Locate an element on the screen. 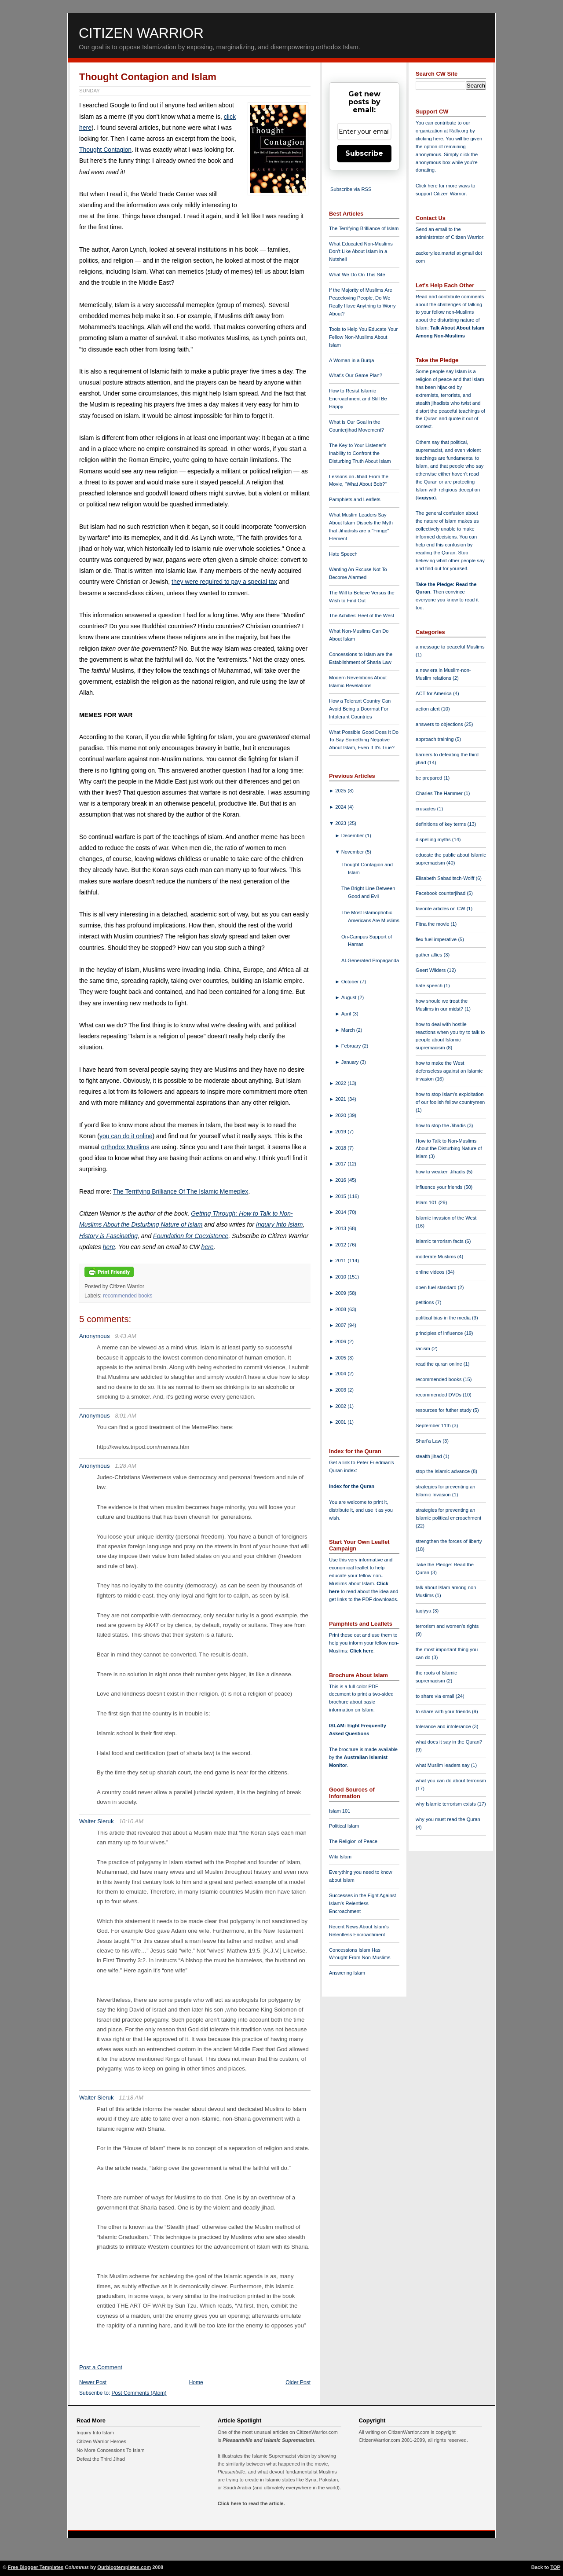 The image size is (563, 2576). a message to peaceful Muslims is located at coordinates (450, 646).